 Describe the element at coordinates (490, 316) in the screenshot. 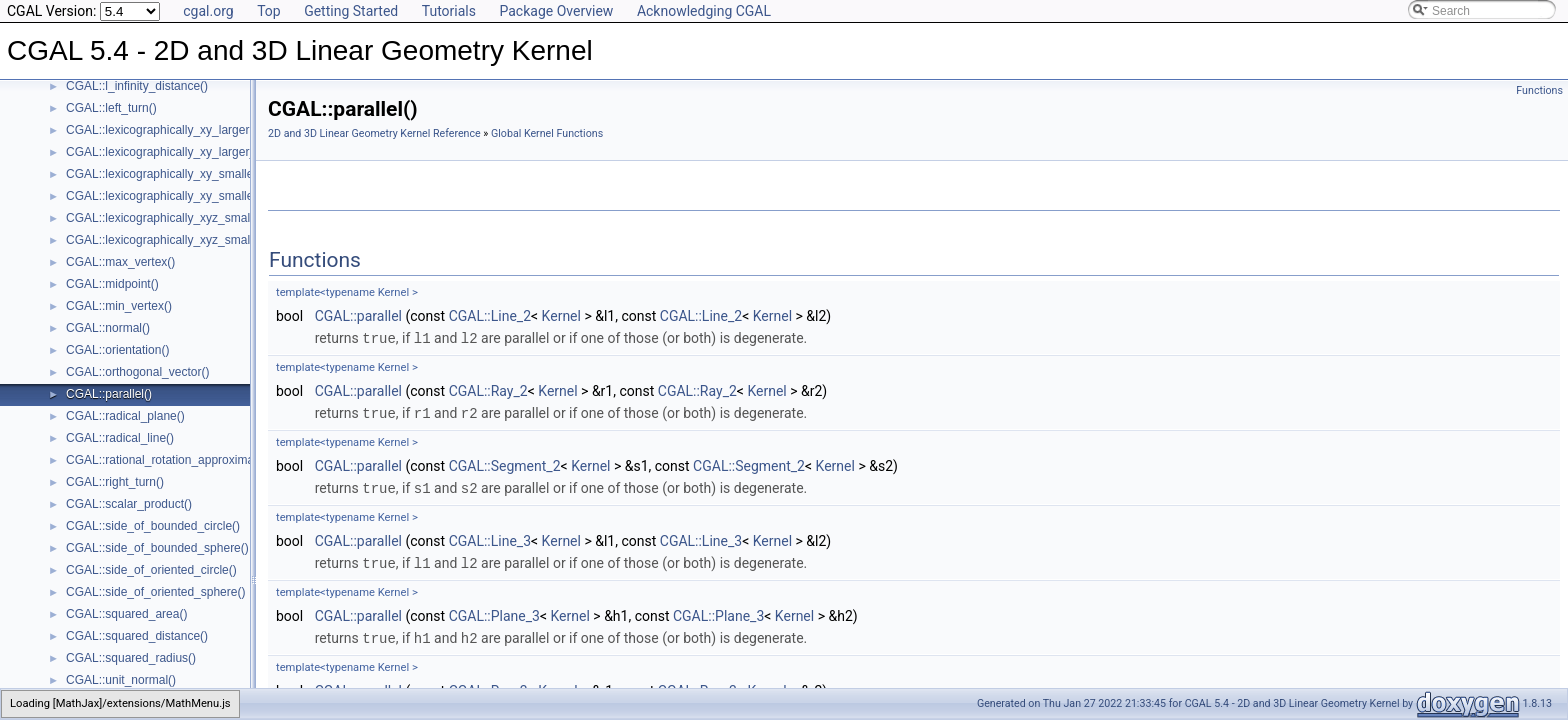

I see `CGAL::Line_2` at that location.